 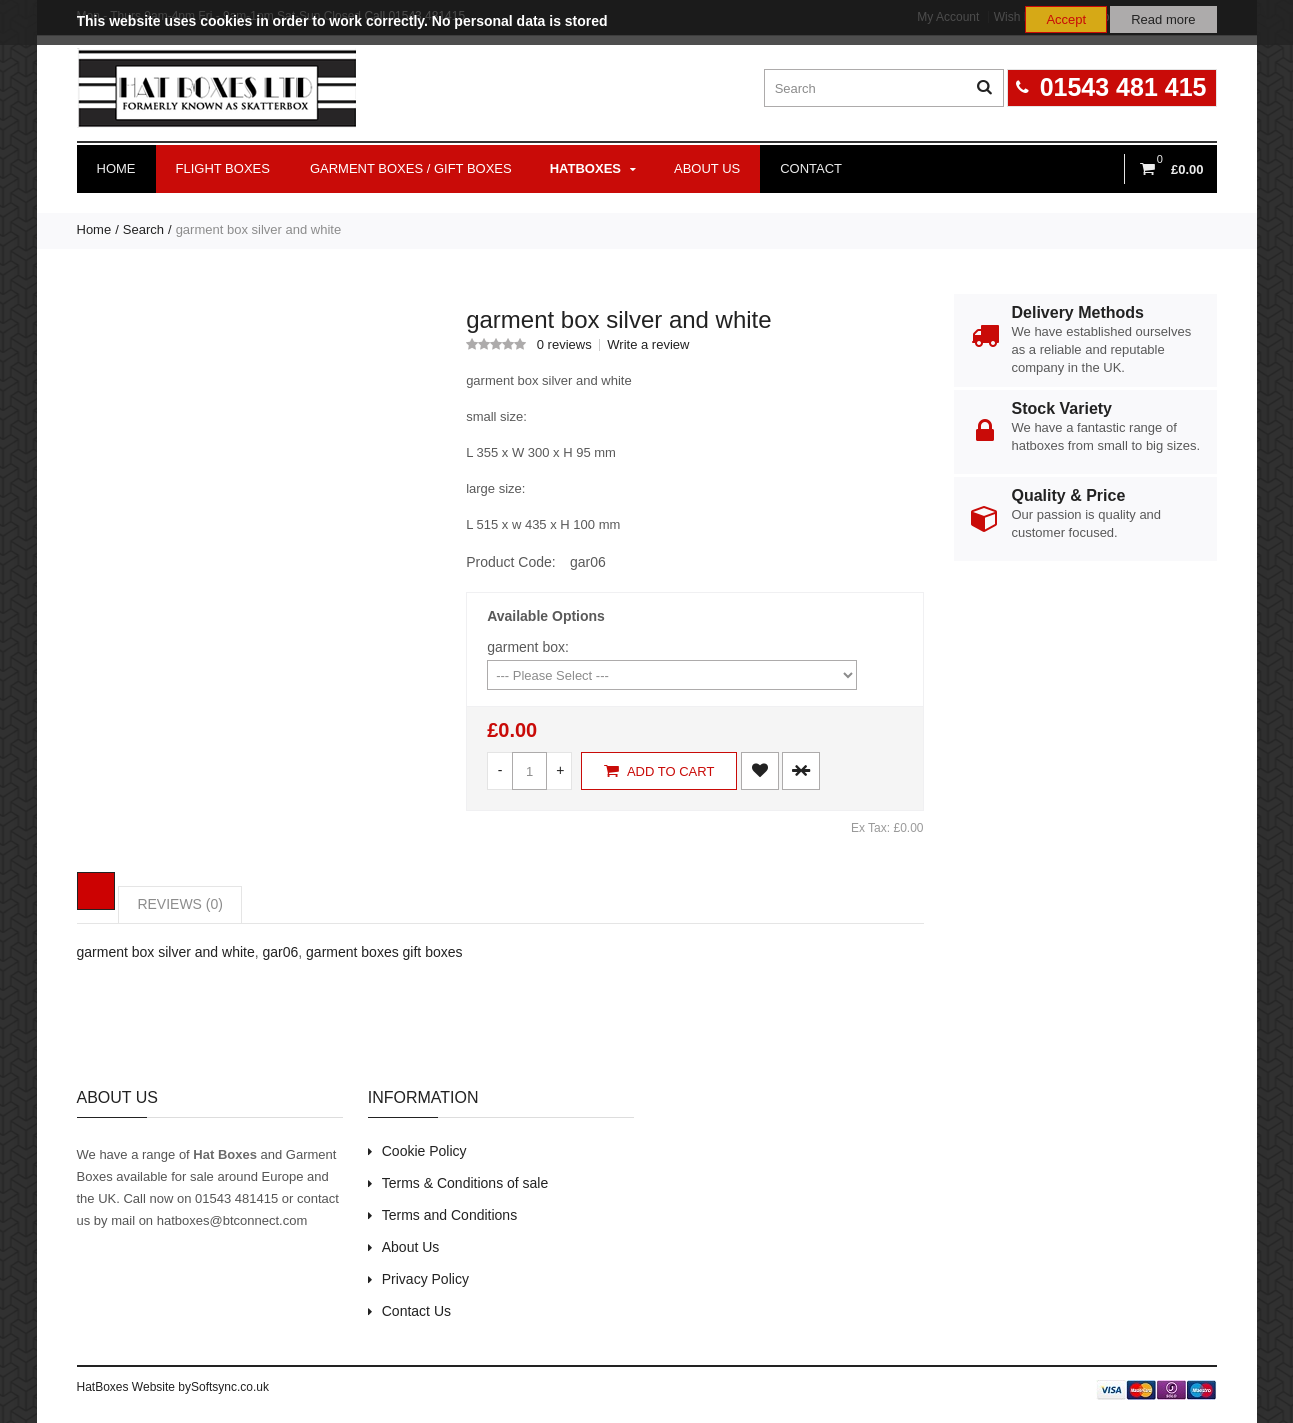 I want to click on 0 reviews, so click(x=564, y=345).